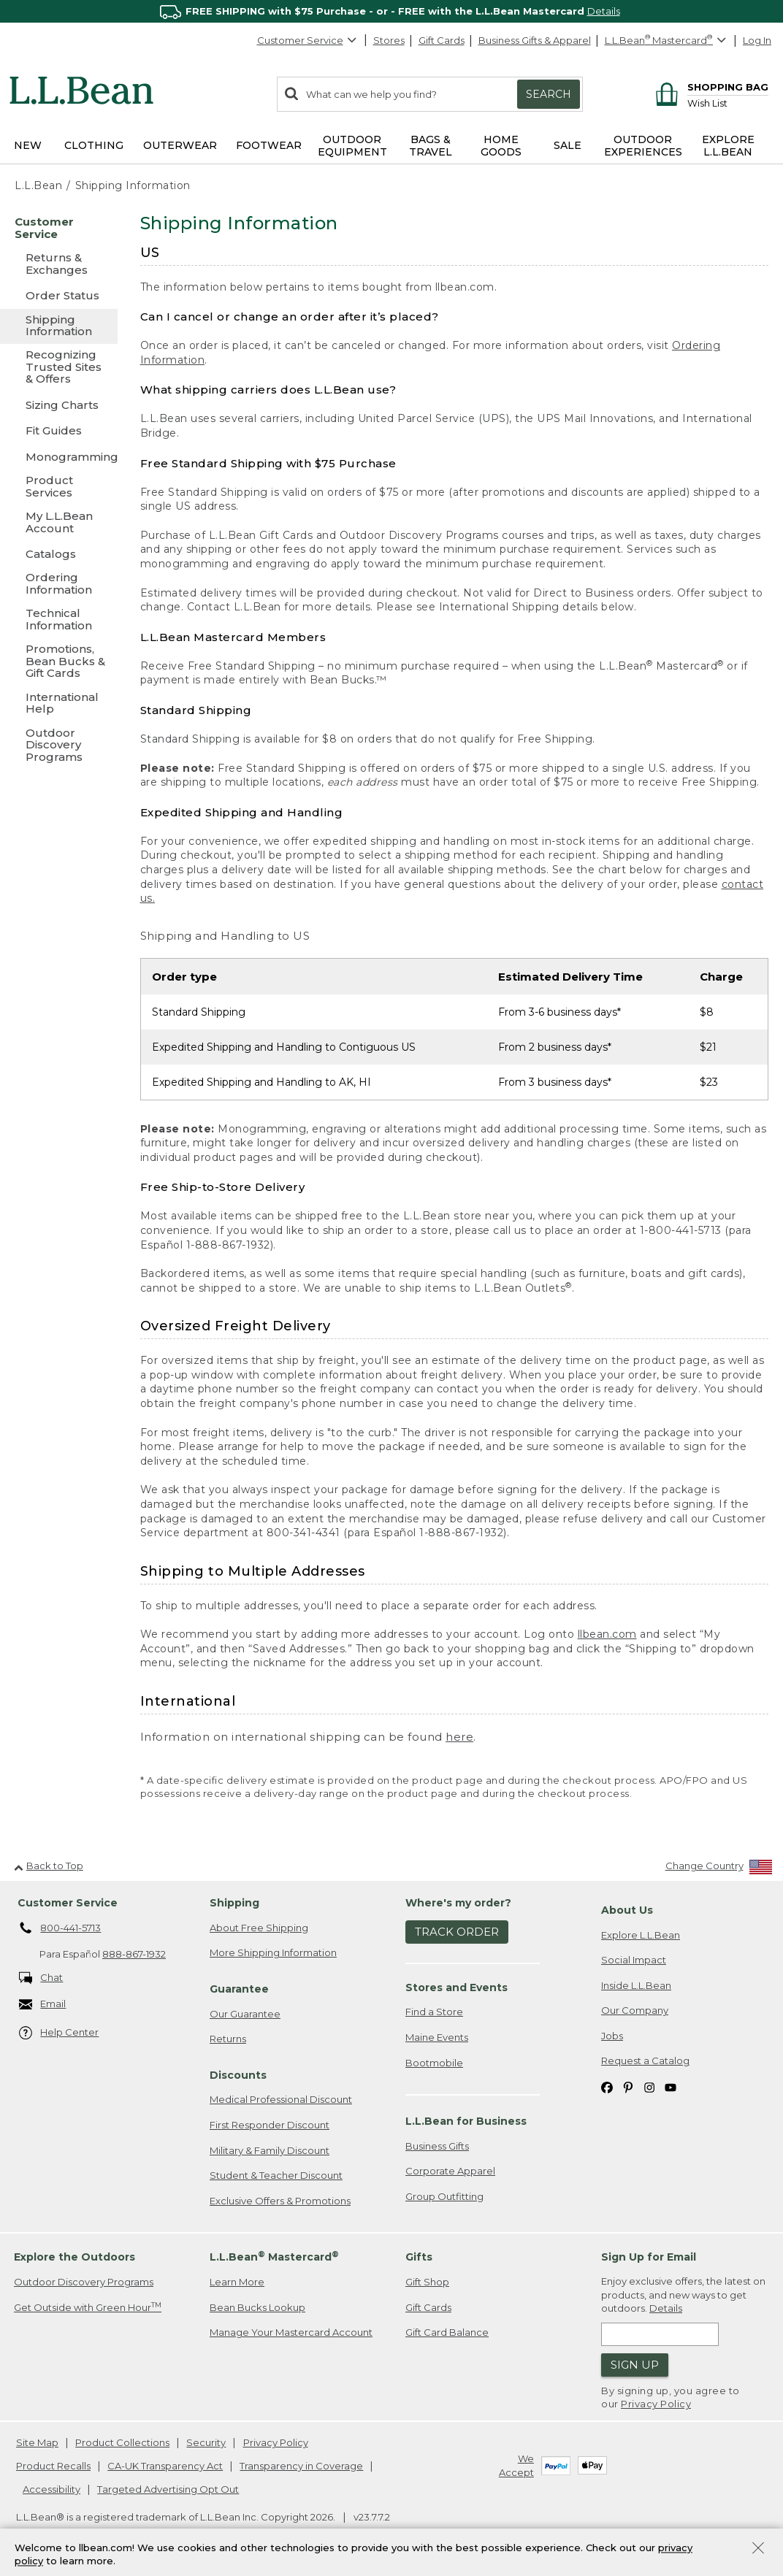  I want to click on Guarantee [heading], so click(239, 1989).